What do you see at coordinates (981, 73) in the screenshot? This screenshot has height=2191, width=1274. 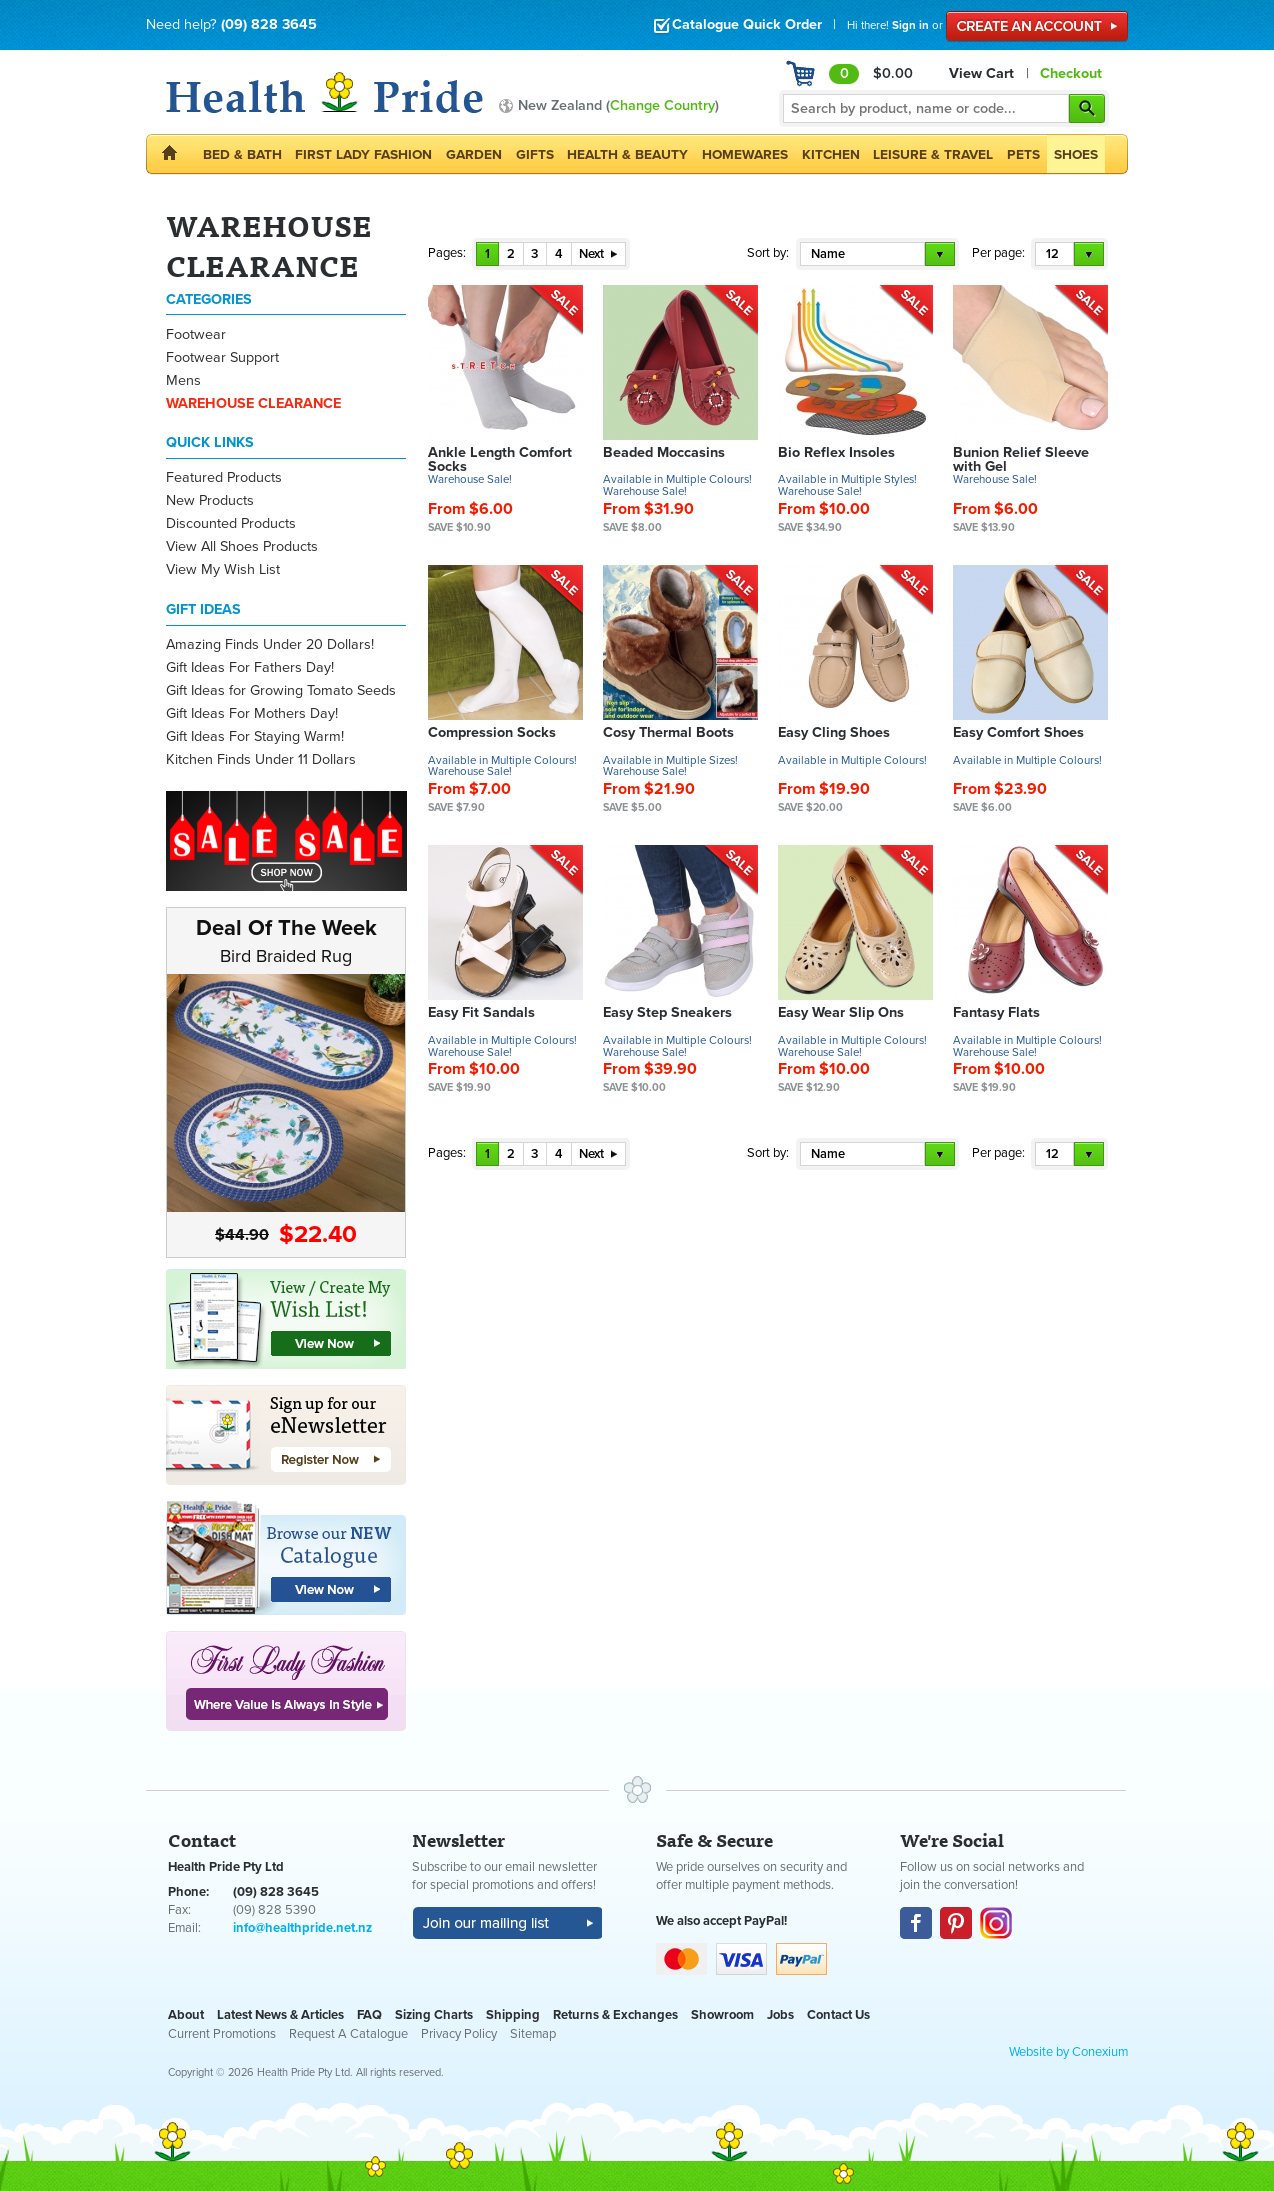 I see `View Cart` at bounding box center [981, 73].